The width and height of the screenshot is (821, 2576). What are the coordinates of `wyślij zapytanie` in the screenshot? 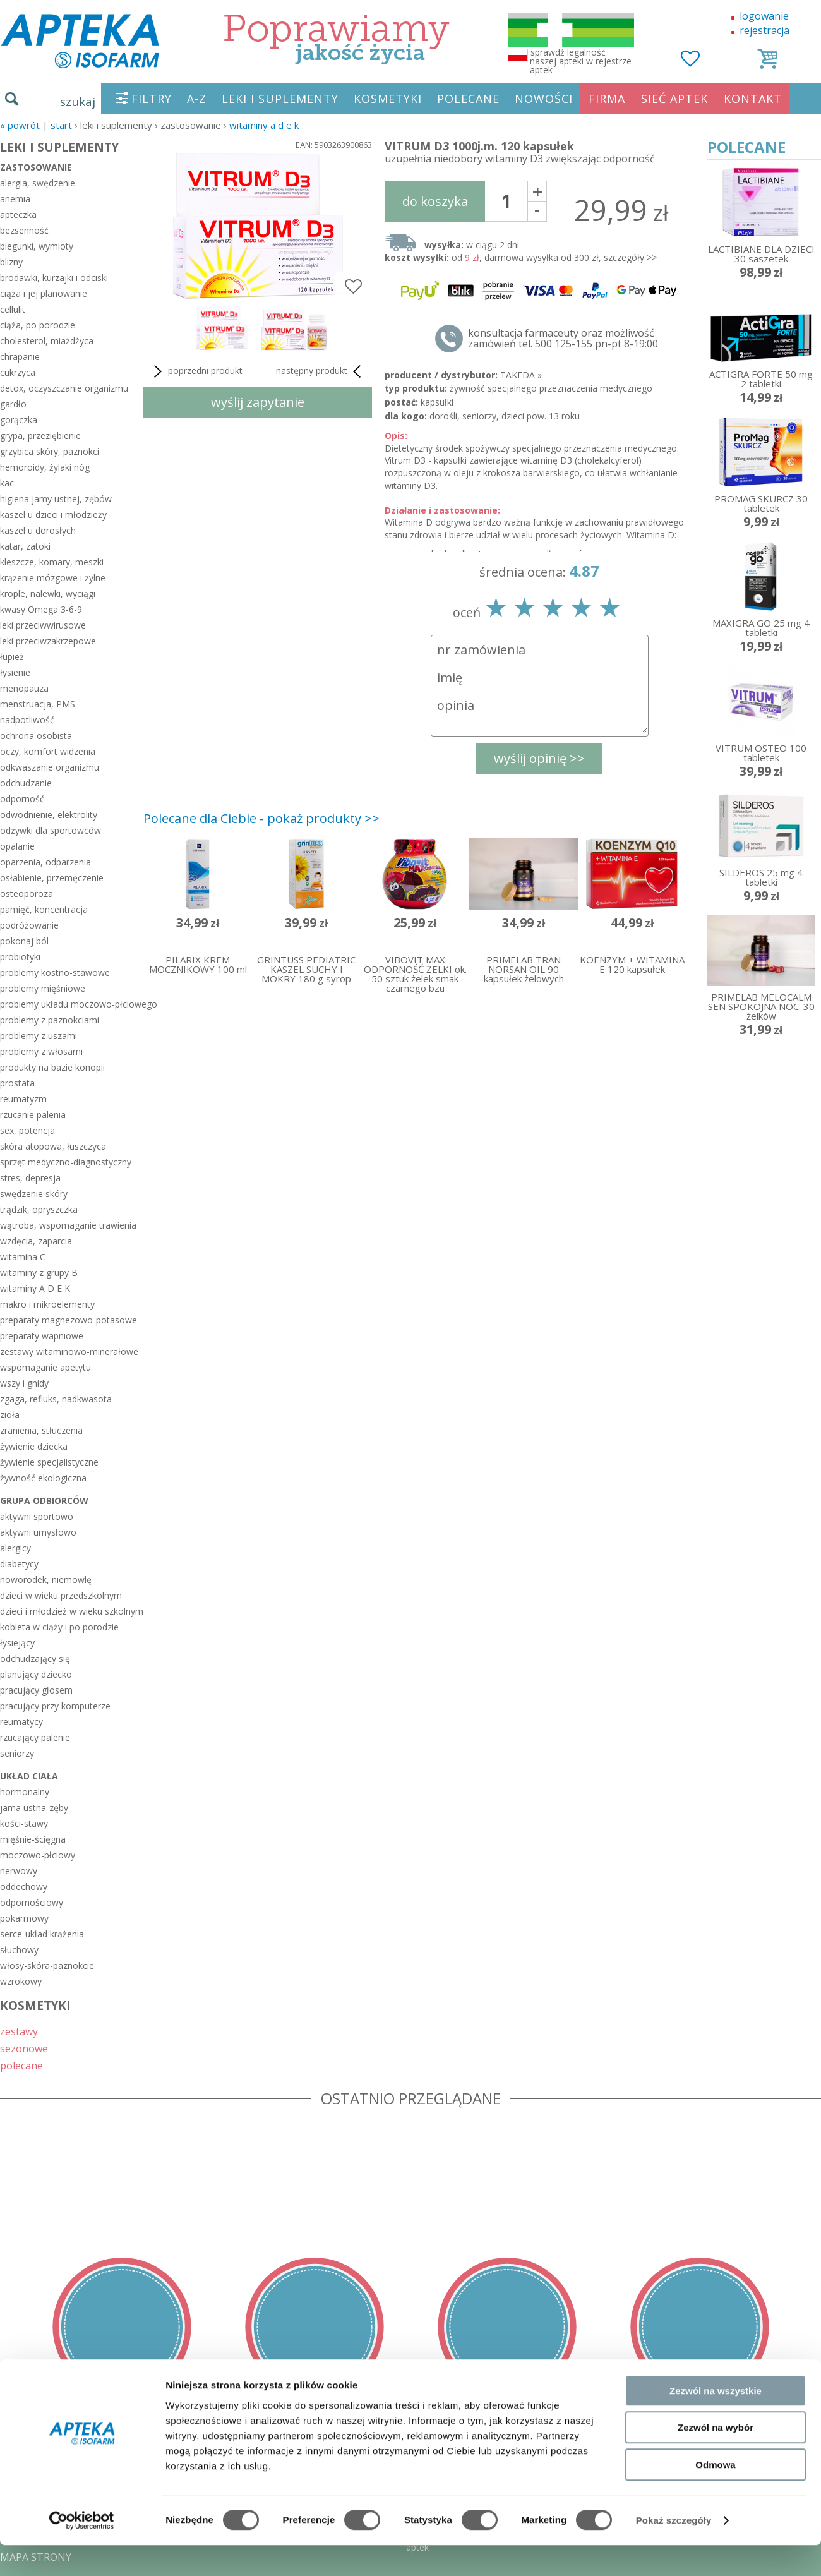 It's located at (257, 402).